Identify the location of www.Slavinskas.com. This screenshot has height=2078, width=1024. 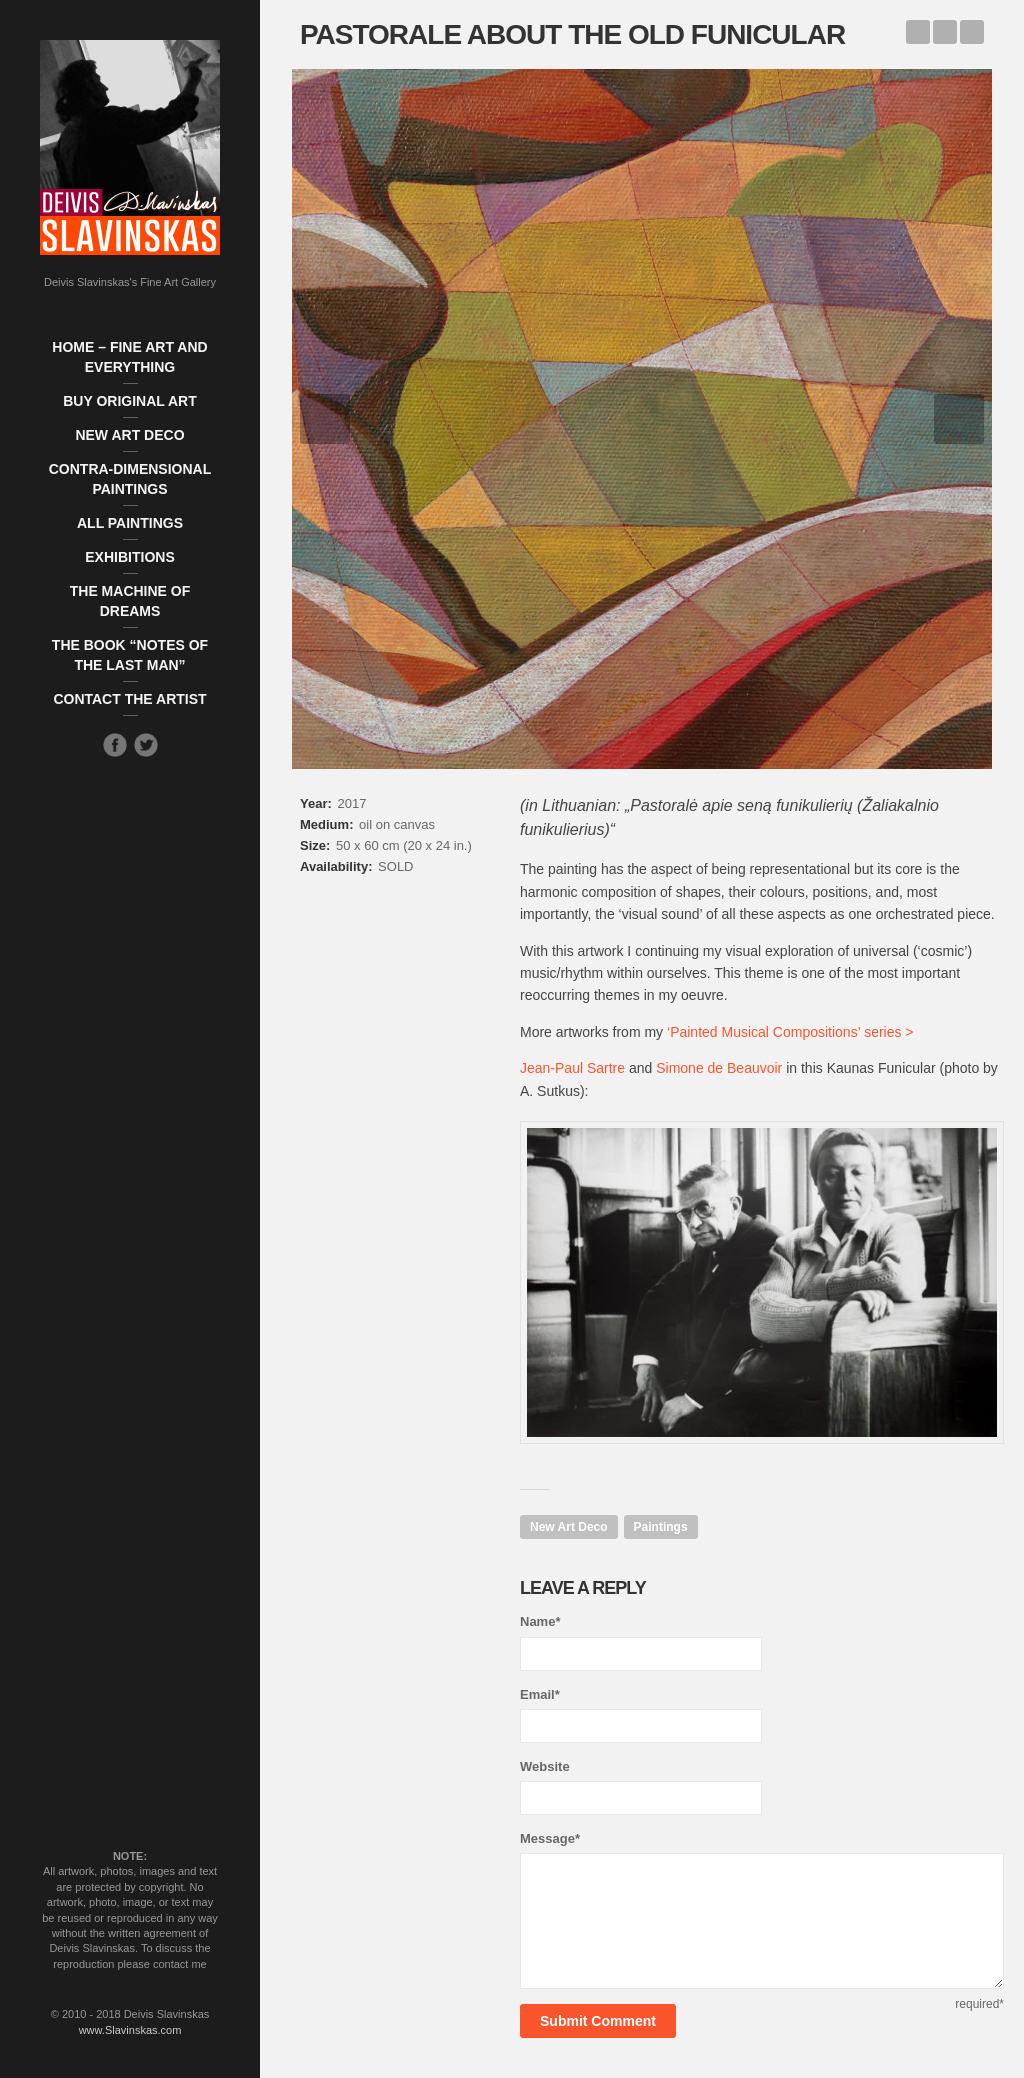
(130, 2030).